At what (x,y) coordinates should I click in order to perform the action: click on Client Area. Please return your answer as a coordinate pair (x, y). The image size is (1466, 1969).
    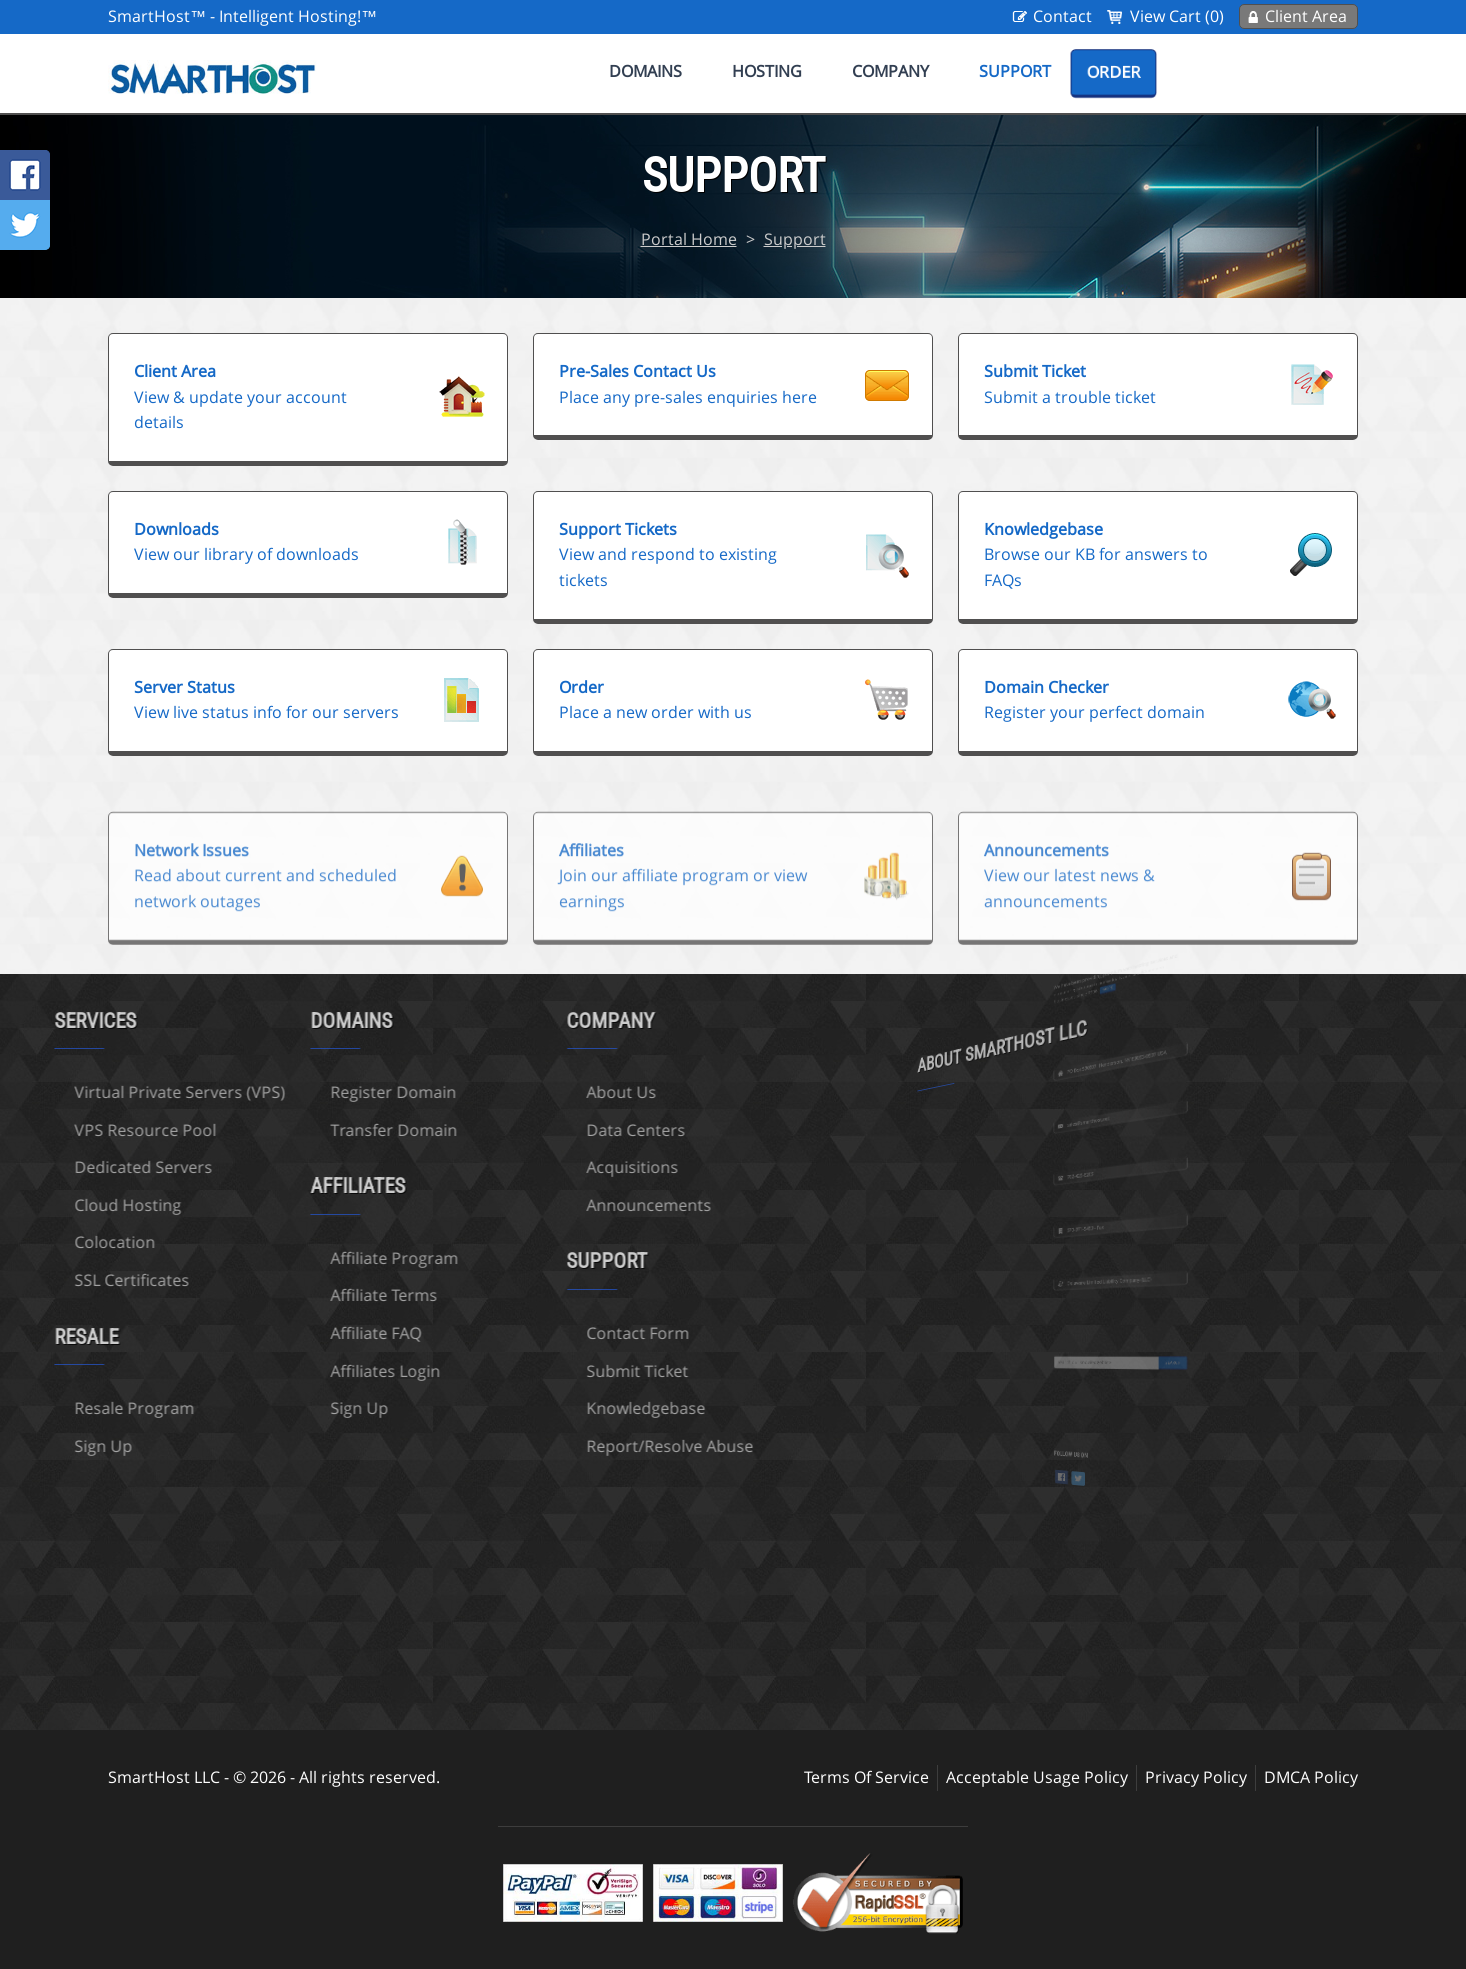
    Looking at the image, I should click on (1306, 16).